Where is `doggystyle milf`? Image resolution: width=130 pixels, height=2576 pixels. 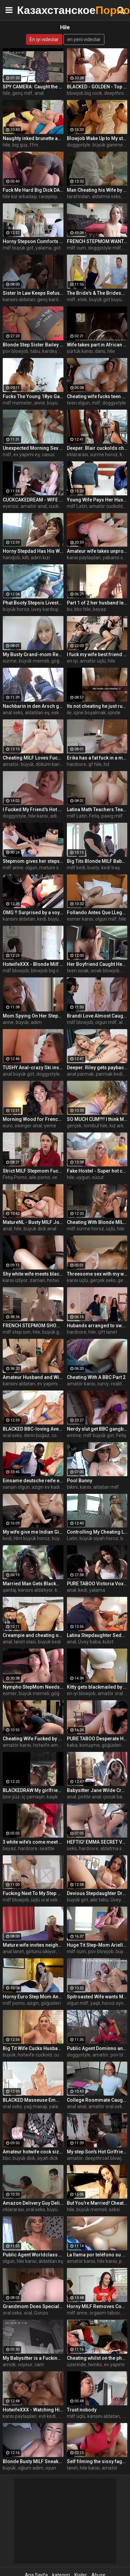
doggystyle milf is located at coordinates (104, 248).